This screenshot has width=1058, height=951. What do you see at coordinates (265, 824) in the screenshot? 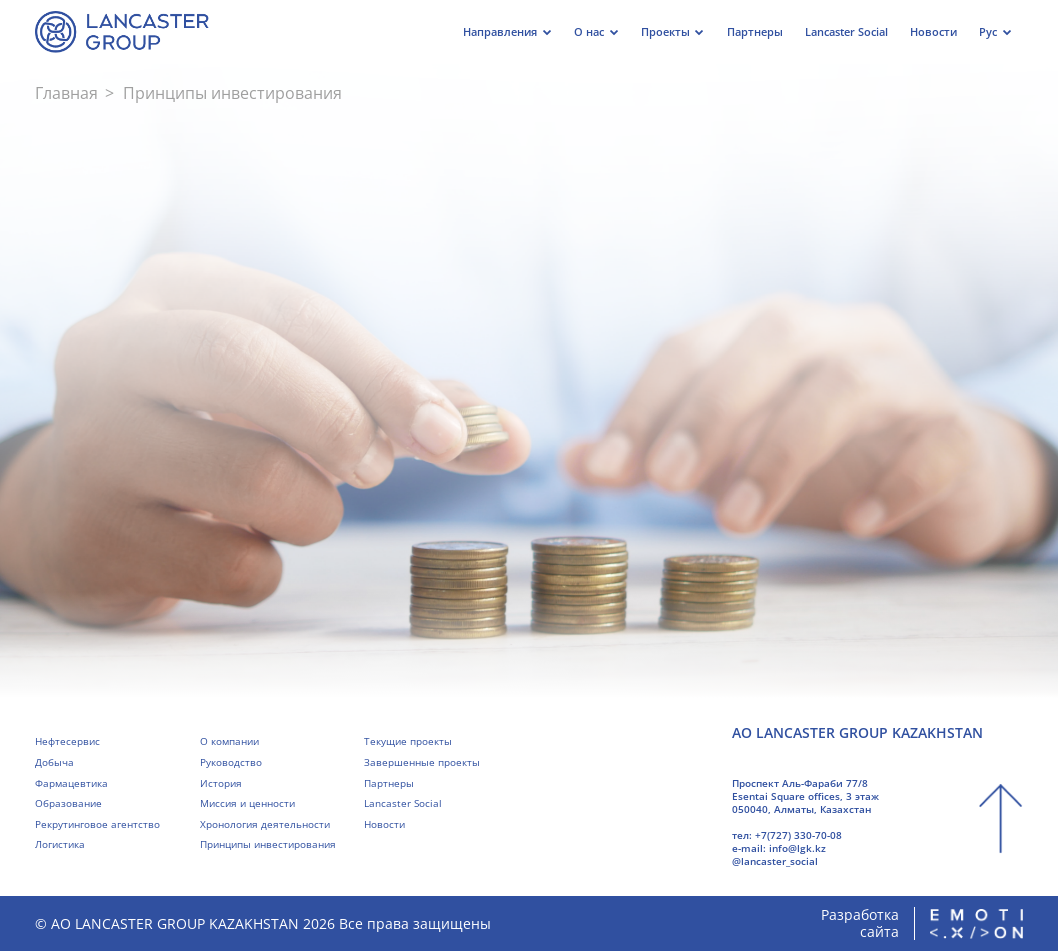
I see `Хронология деятельности` at bounding box center [265, 824].